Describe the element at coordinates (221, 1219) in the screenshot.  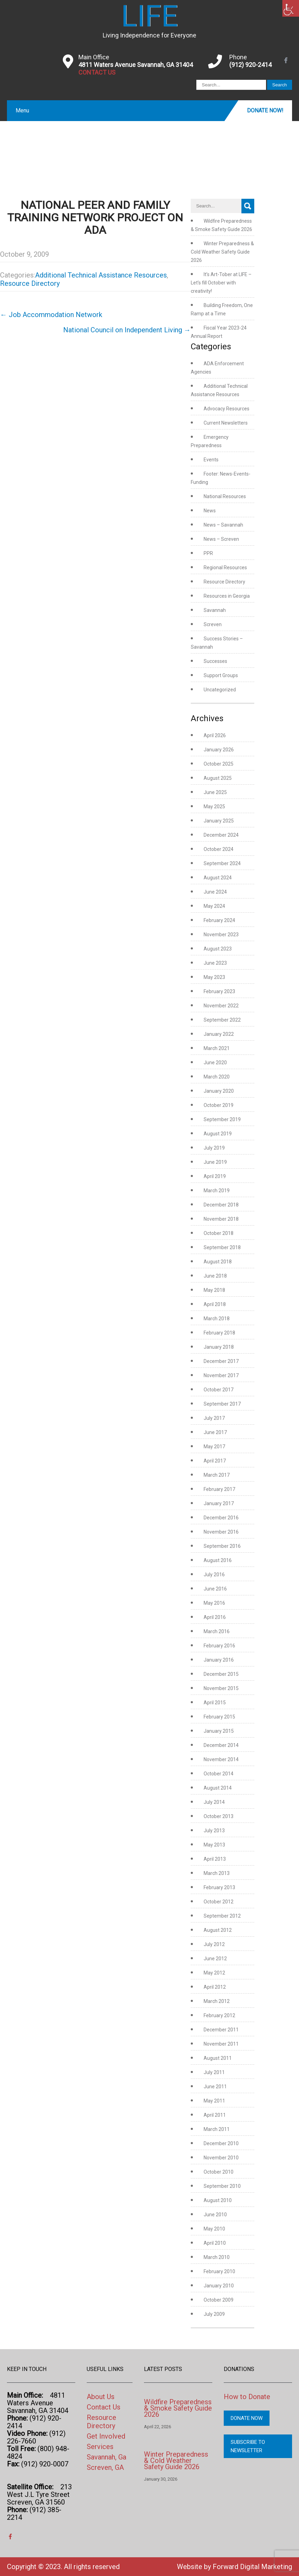
I see `November 2018 [link]` at that location.